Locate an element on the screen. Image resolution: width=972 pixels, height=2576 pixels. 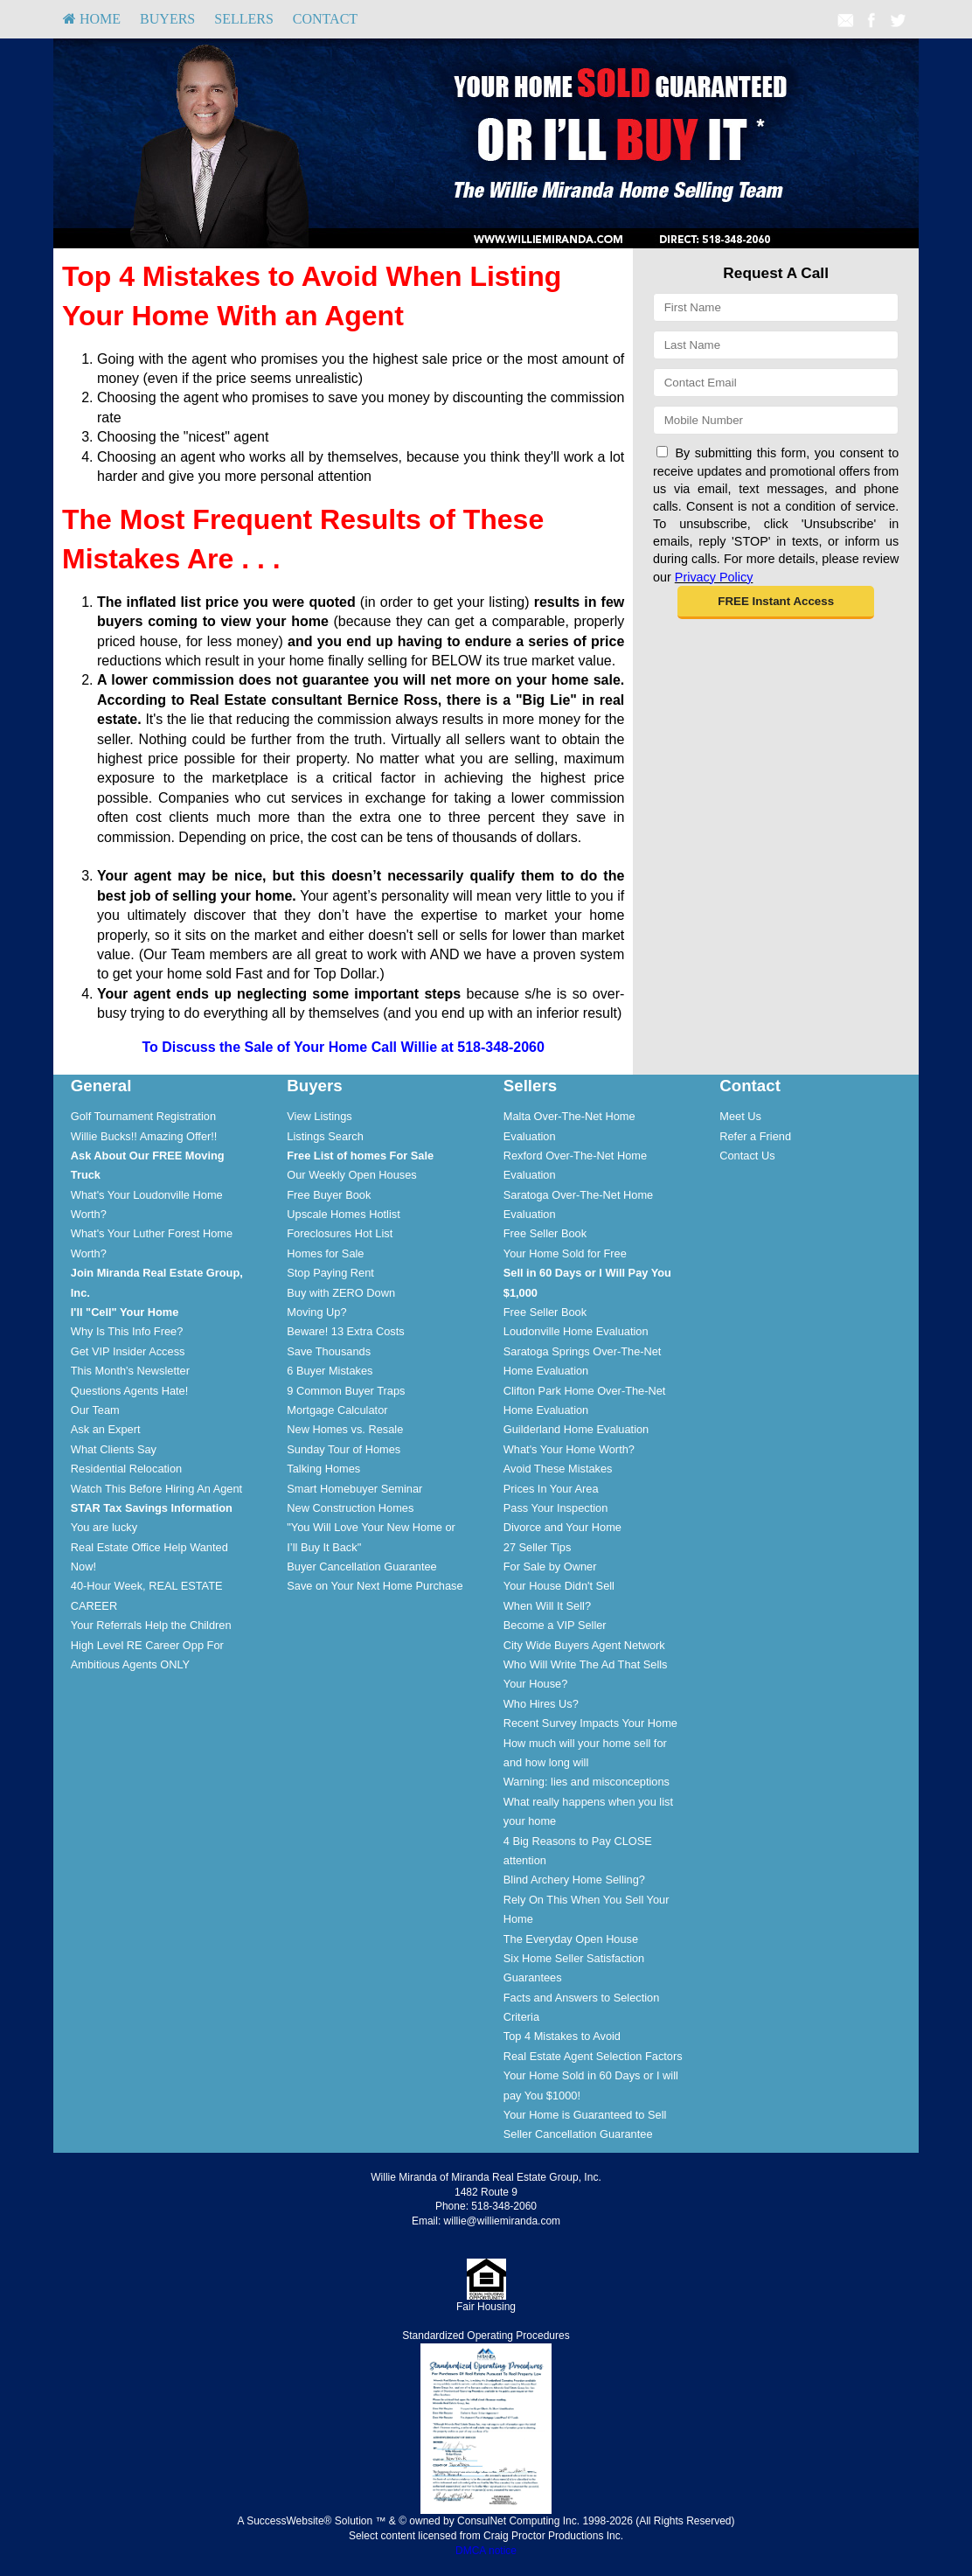
Get VIP Insider Access is located at coordinates (128, 1351).